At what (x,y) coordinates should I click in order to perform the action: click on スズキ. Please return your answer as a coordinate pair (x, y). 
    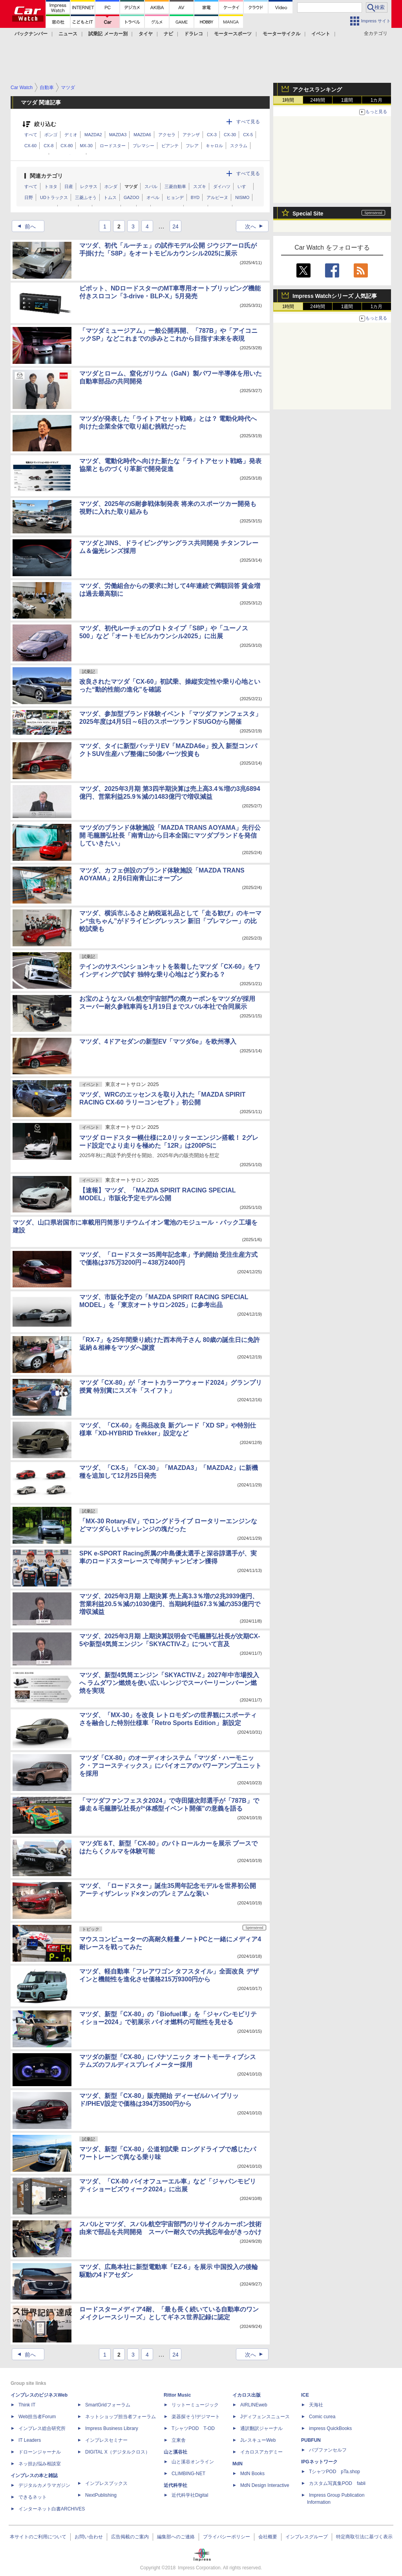
    Looking at the image, I should click on (199, 186).